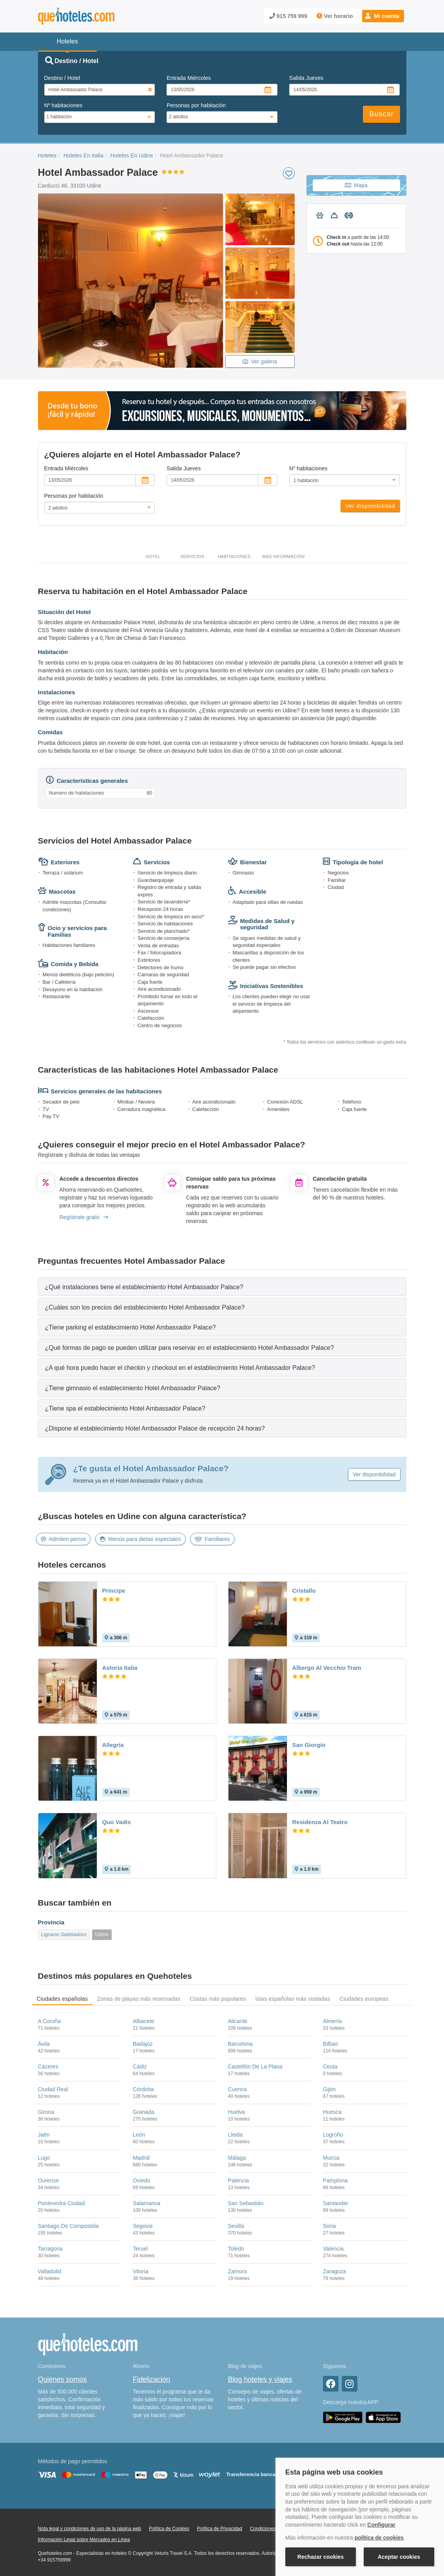  Describe the element at coordinates (62, 2379) in the screenshot. I see `Quiénes somos` at that location.